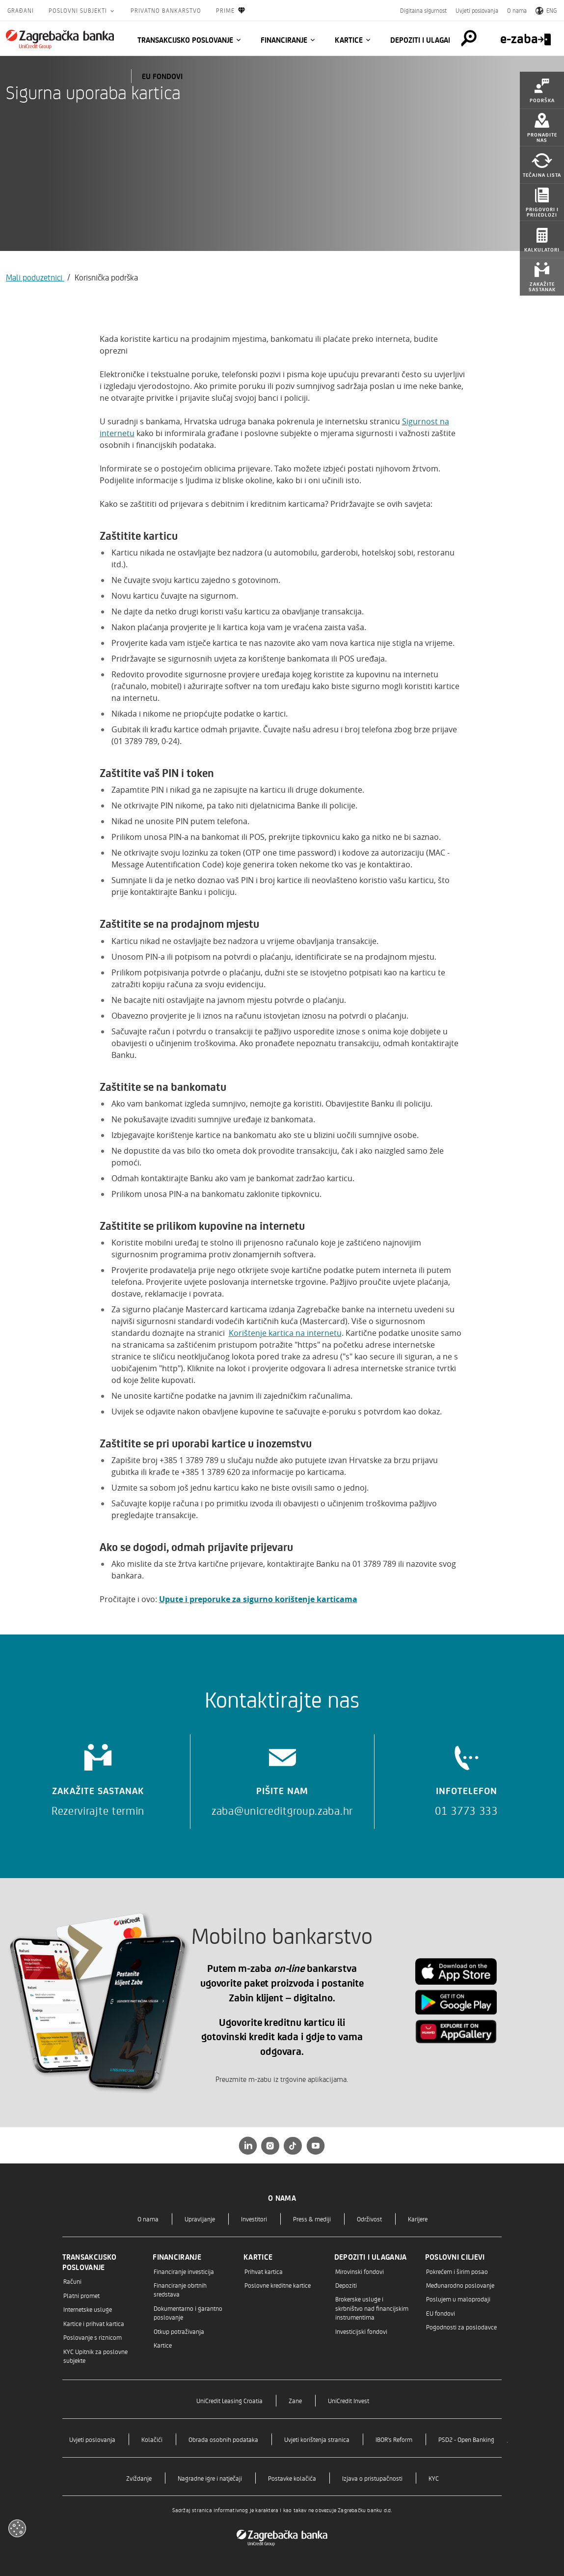 This screenshot has height=2576, width=564. What do you see at coordinates (457, 2271) in the screenshot?
I see `Pokrećem i širim posao` at bounding box center [457, 2271].